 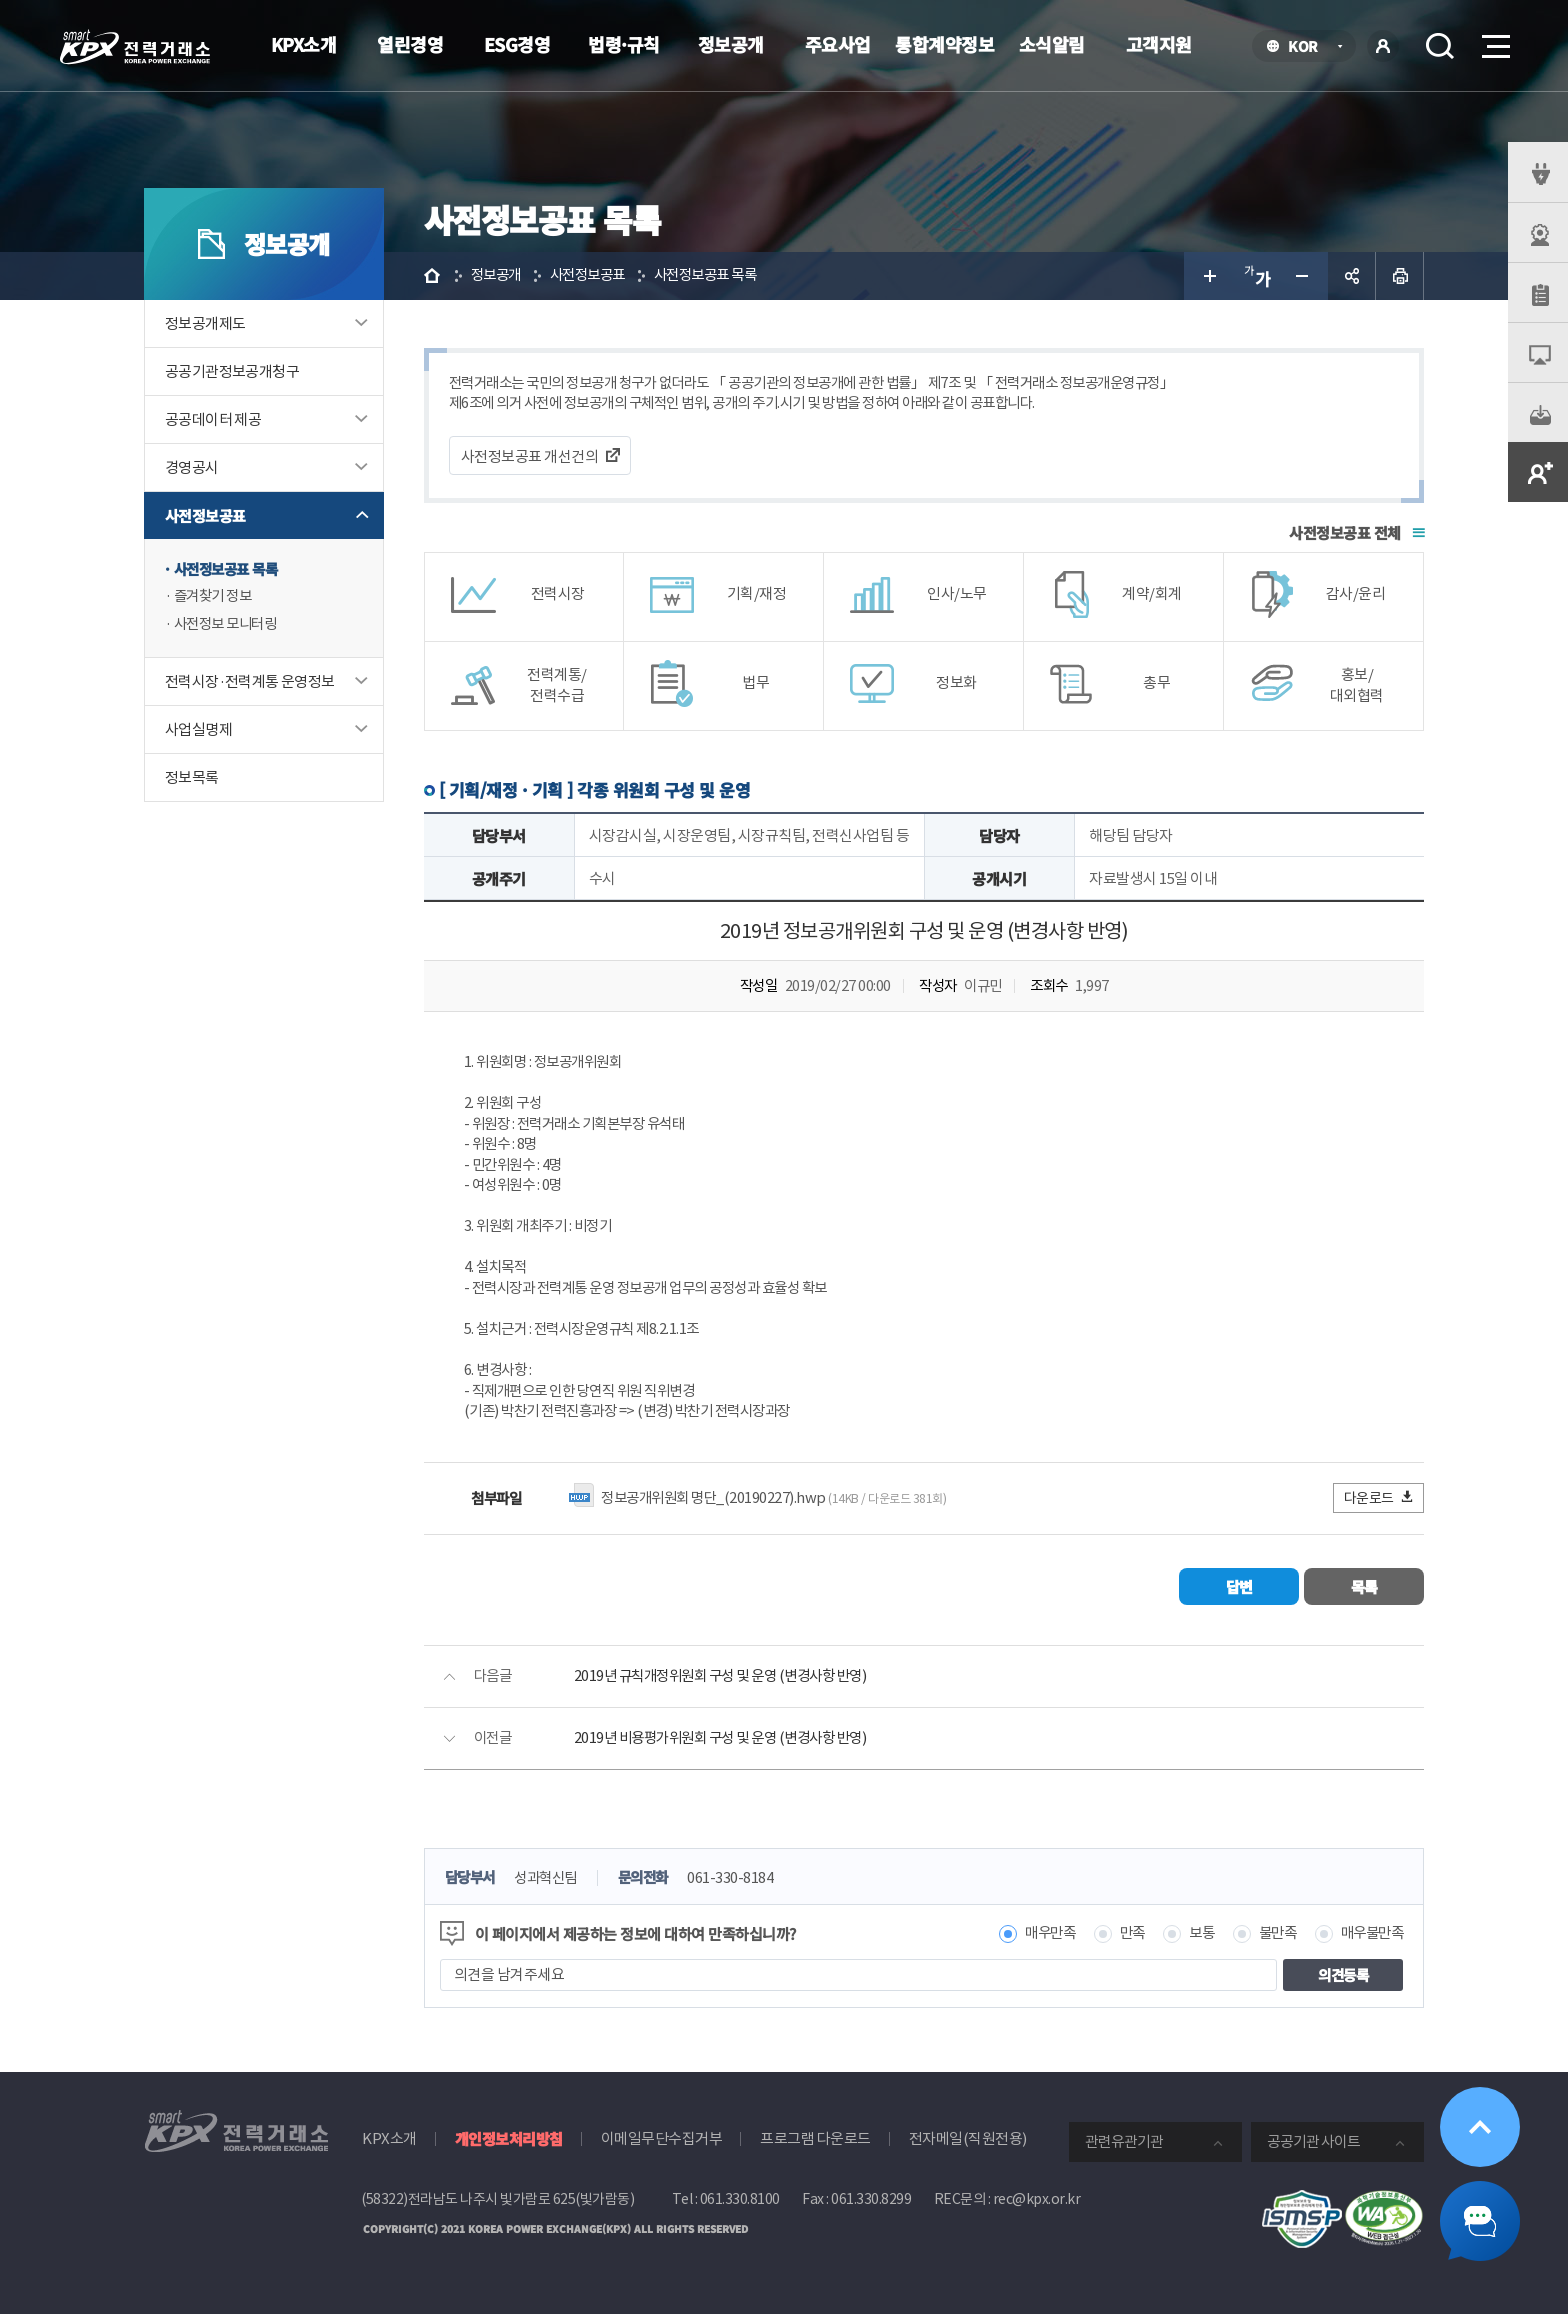 What do you see at coordinates (530, 457) in the screenshot?
I see `사전정보공표 개선건의` at bounding box center [530, 457].